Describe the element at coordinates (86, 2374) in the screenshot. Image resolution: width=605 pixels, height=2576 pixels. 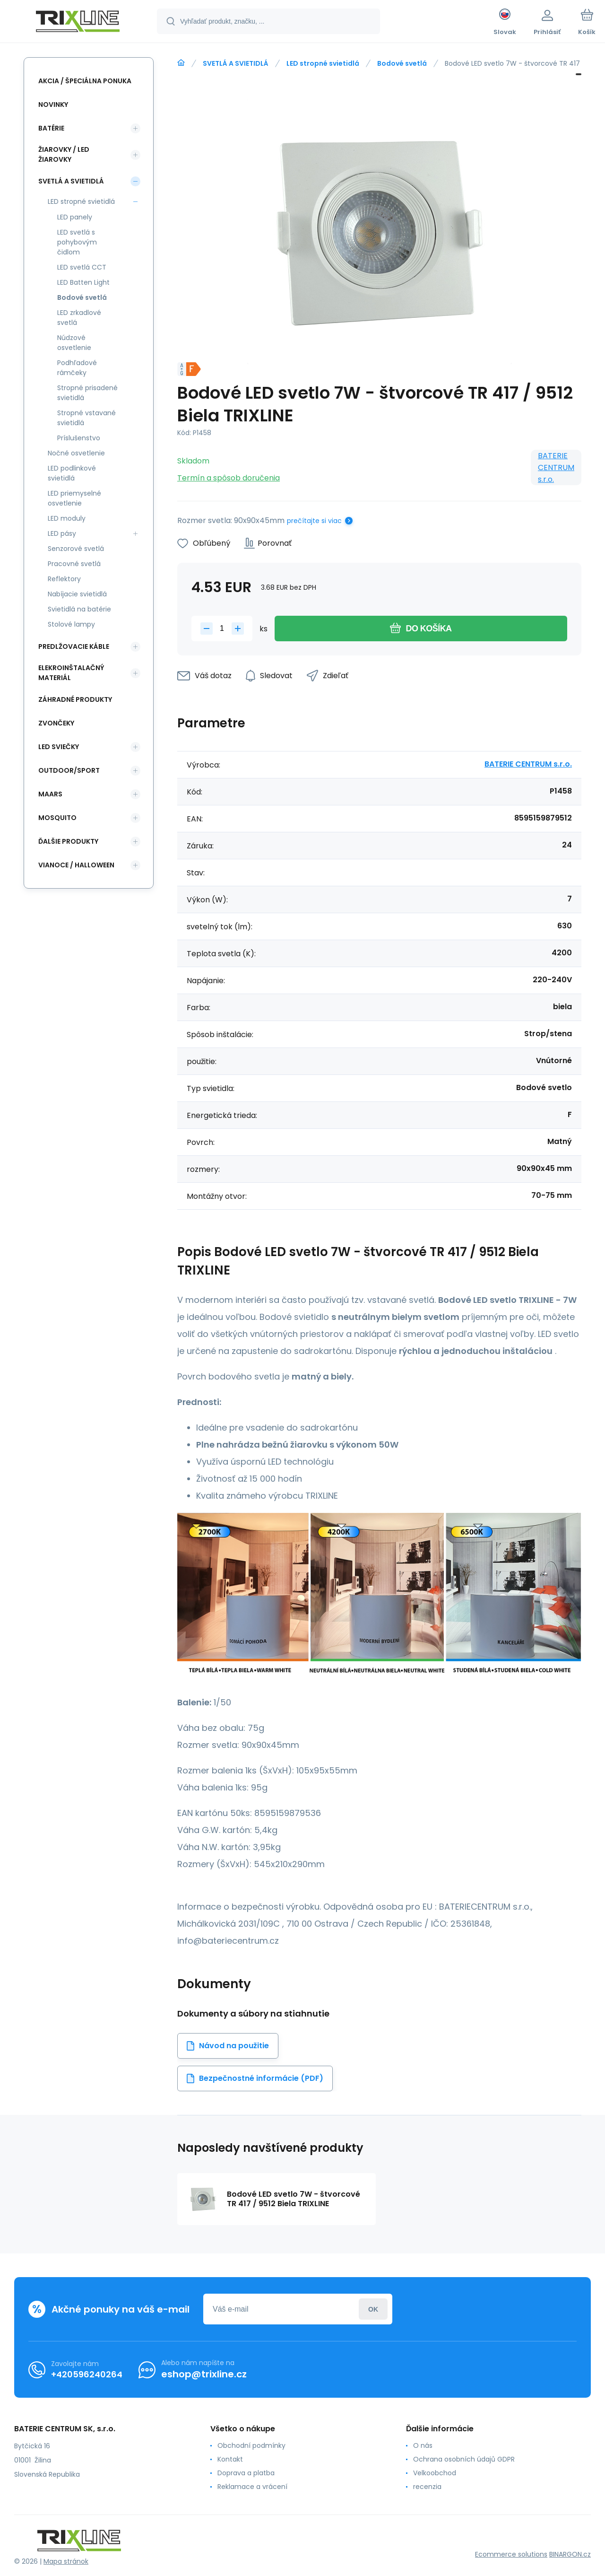
I see `+420596240264` at that location.